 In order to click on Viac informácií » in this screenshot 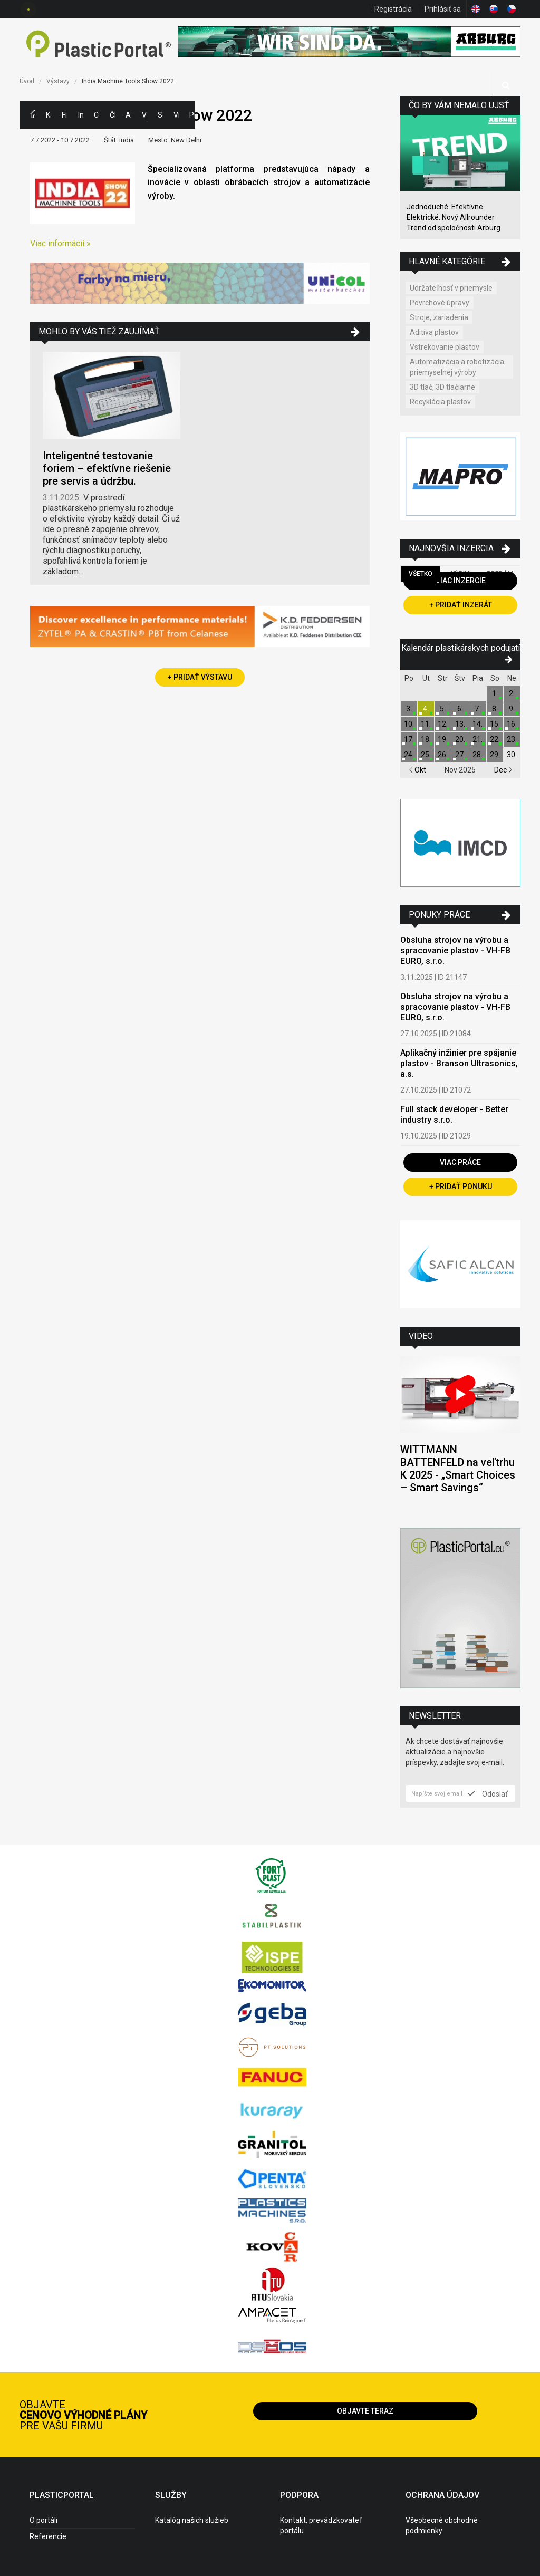, I will do `click(60, 243)`.